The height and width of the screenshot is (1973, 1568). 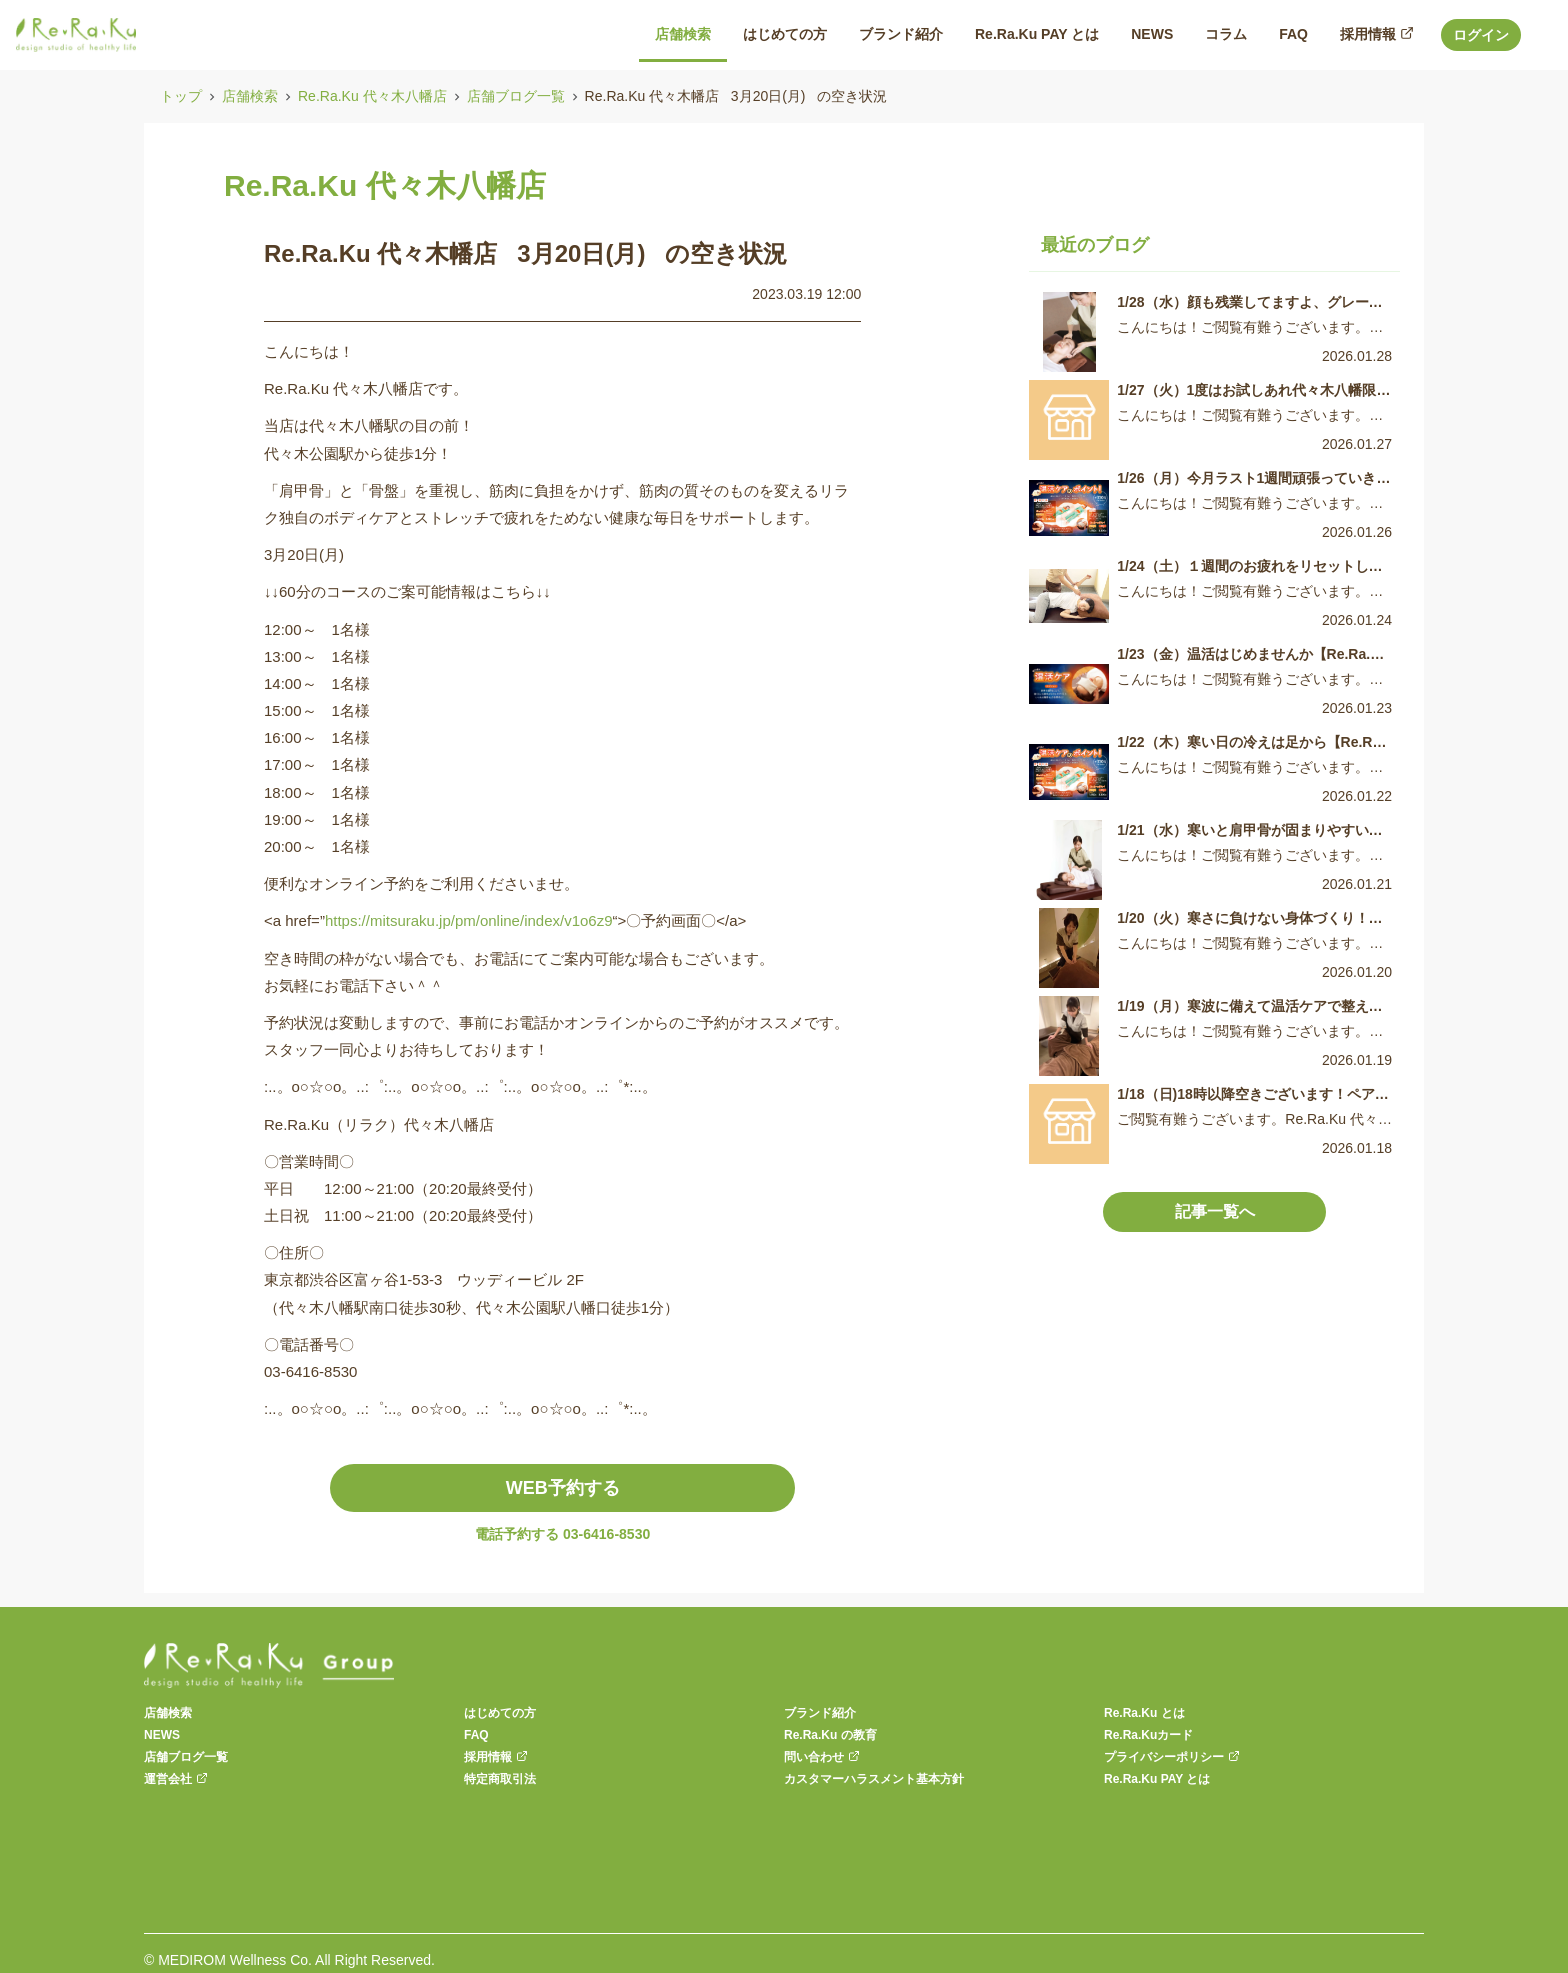 I want to click on カスタマーハラスメント基本方針, so click(x=874, y=1779).